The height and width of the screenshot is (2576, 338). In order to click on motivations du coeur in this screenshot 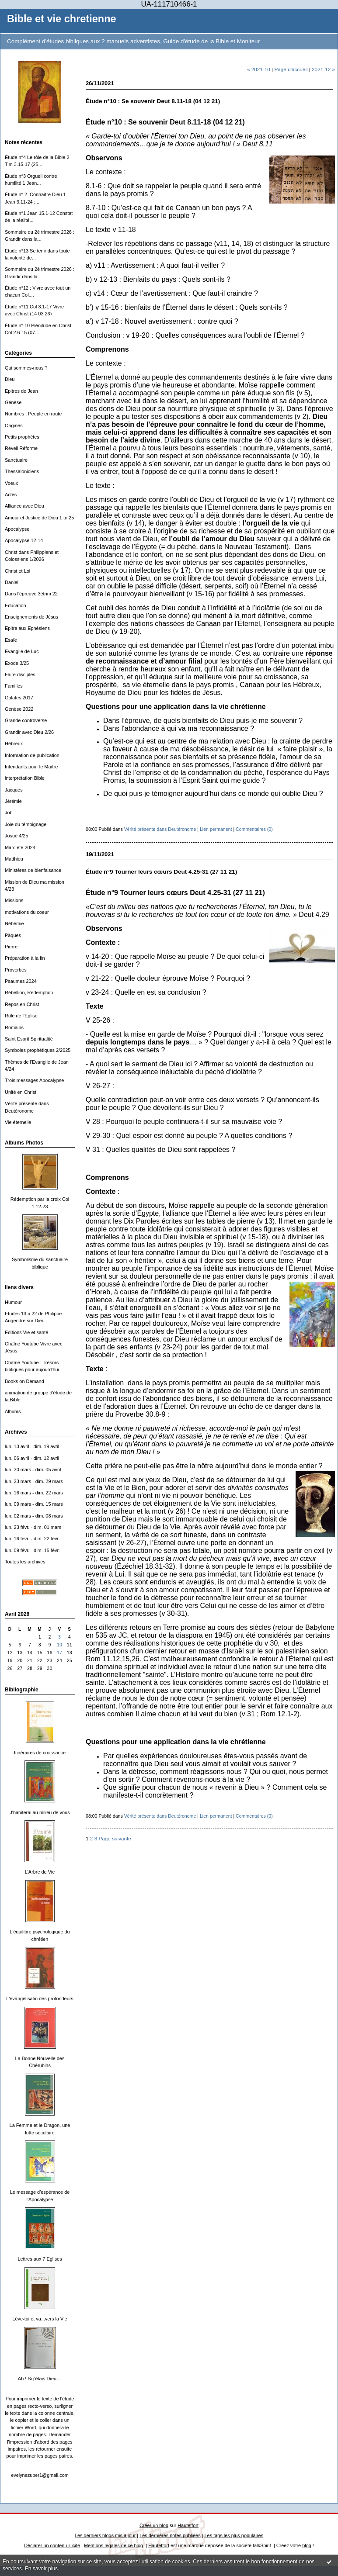, I will do `click(27, 912)`.